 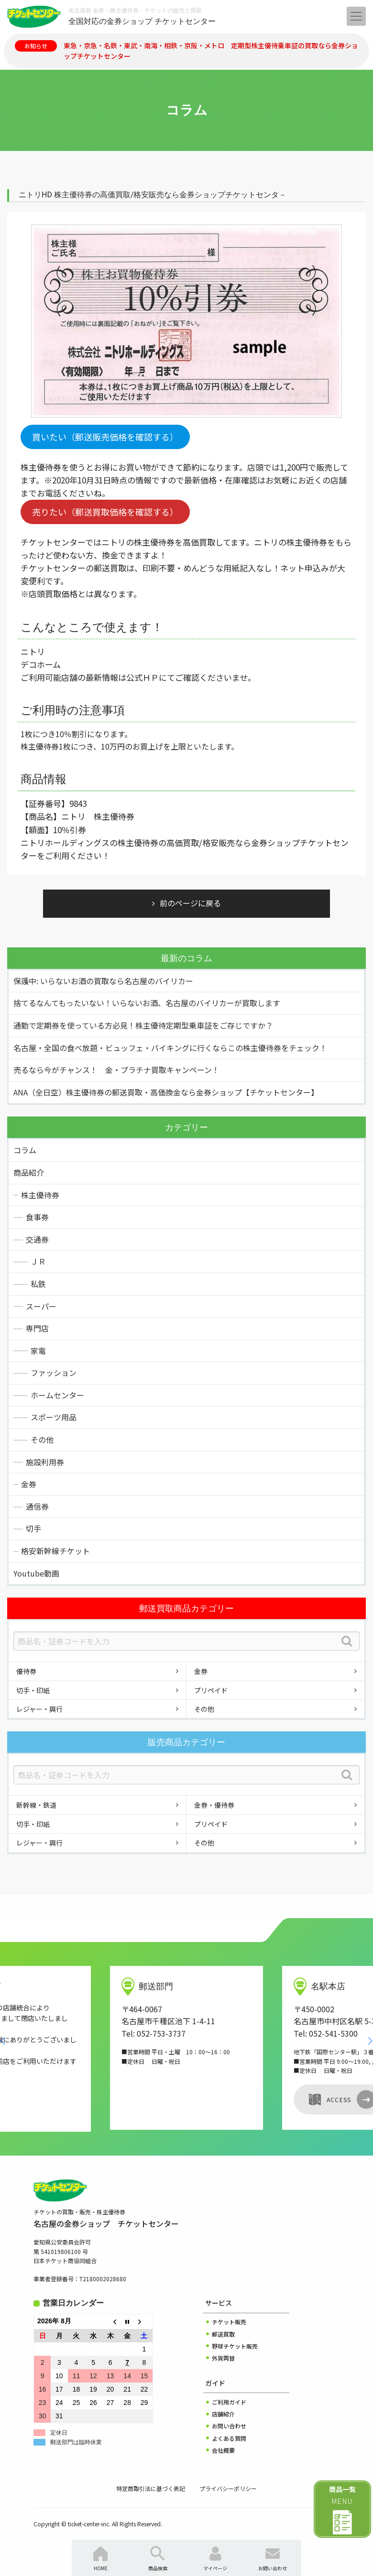 I want to click on ＪＲ, so click(x=38, y=1261).